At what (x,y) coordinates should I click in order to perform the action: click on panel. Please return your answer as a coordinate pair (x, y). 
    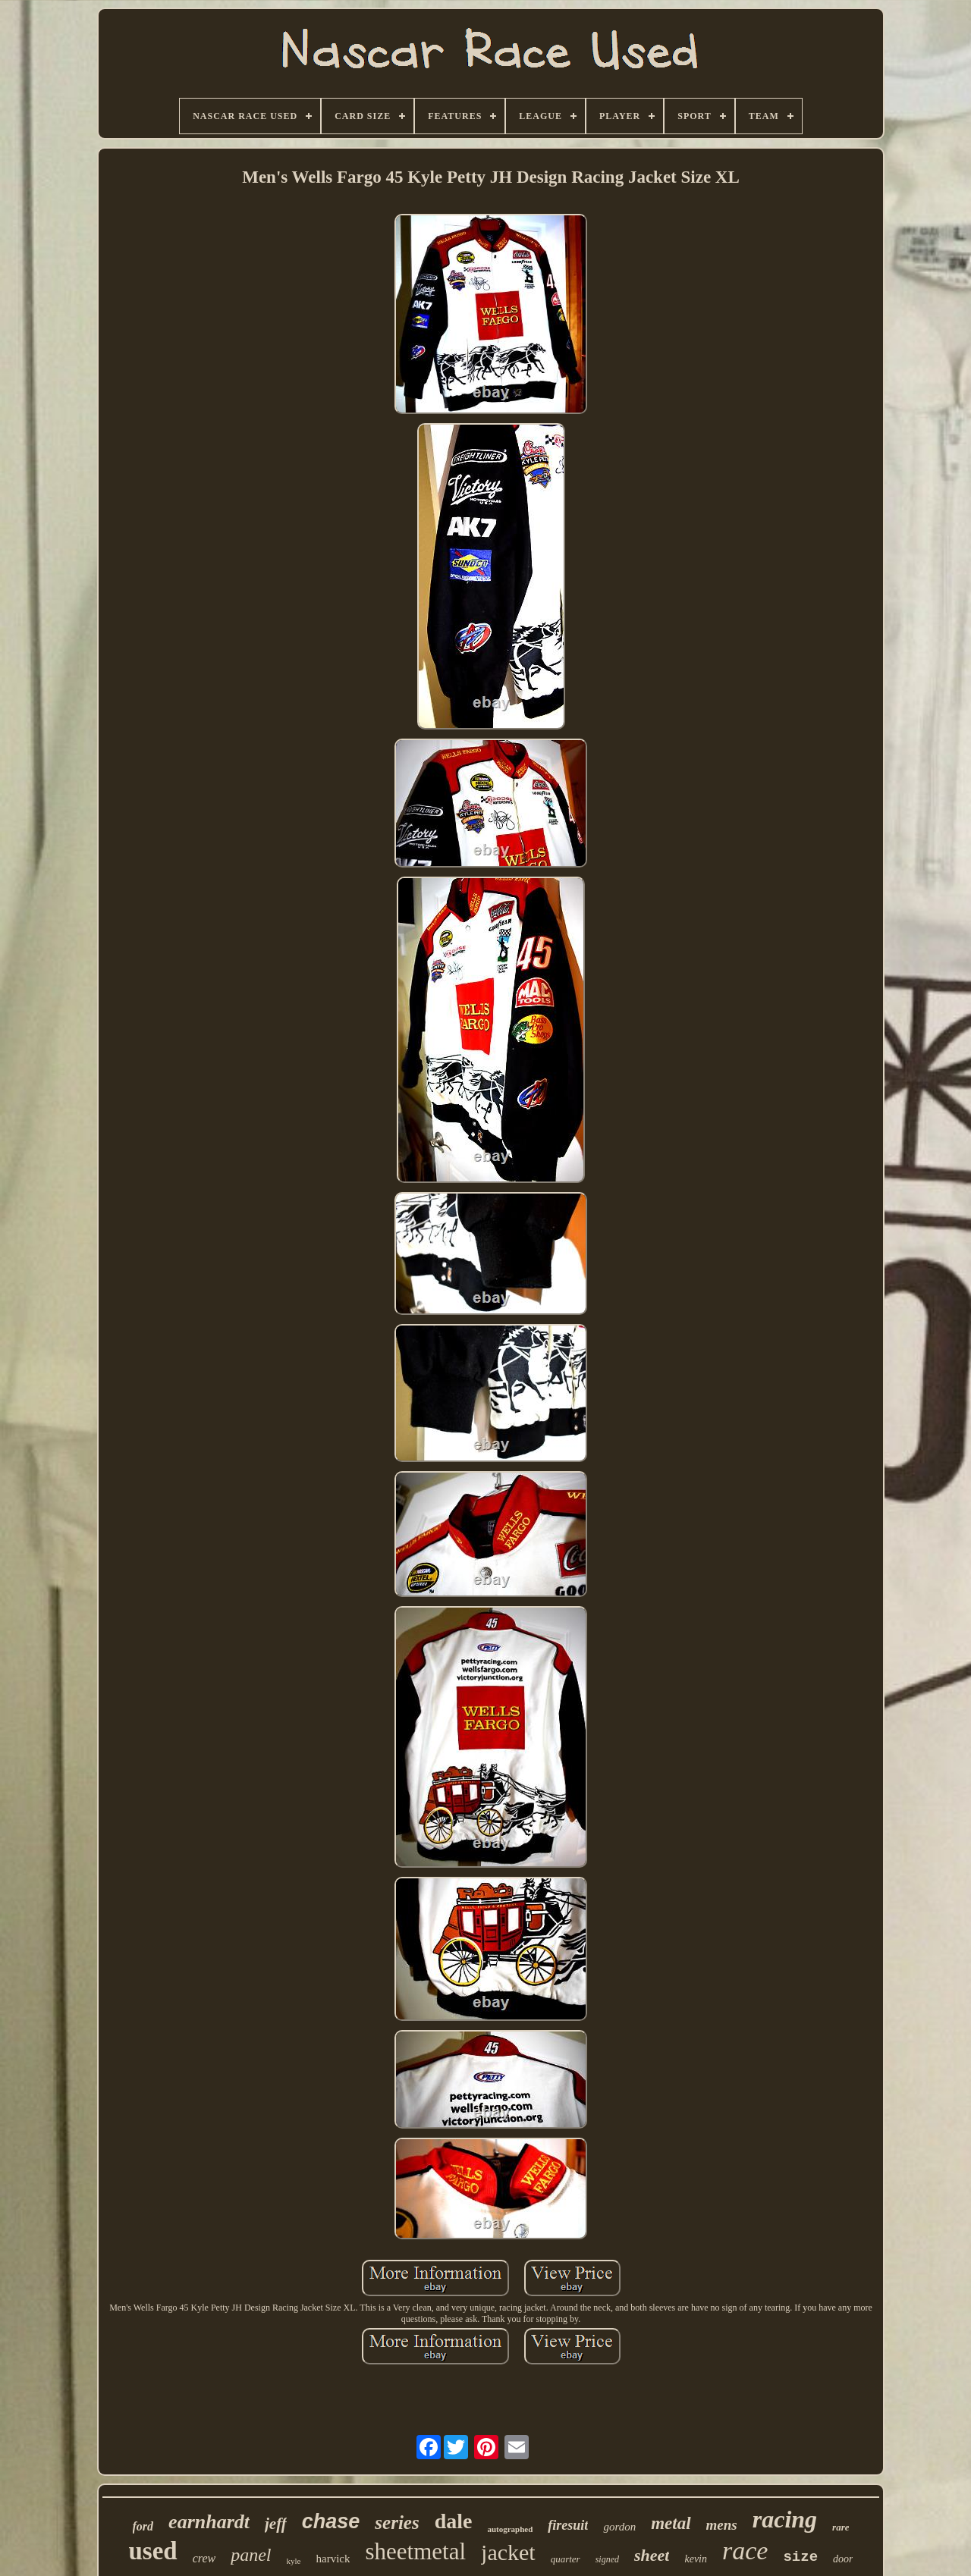
    Looking at the image, I should click on (251, 2555).